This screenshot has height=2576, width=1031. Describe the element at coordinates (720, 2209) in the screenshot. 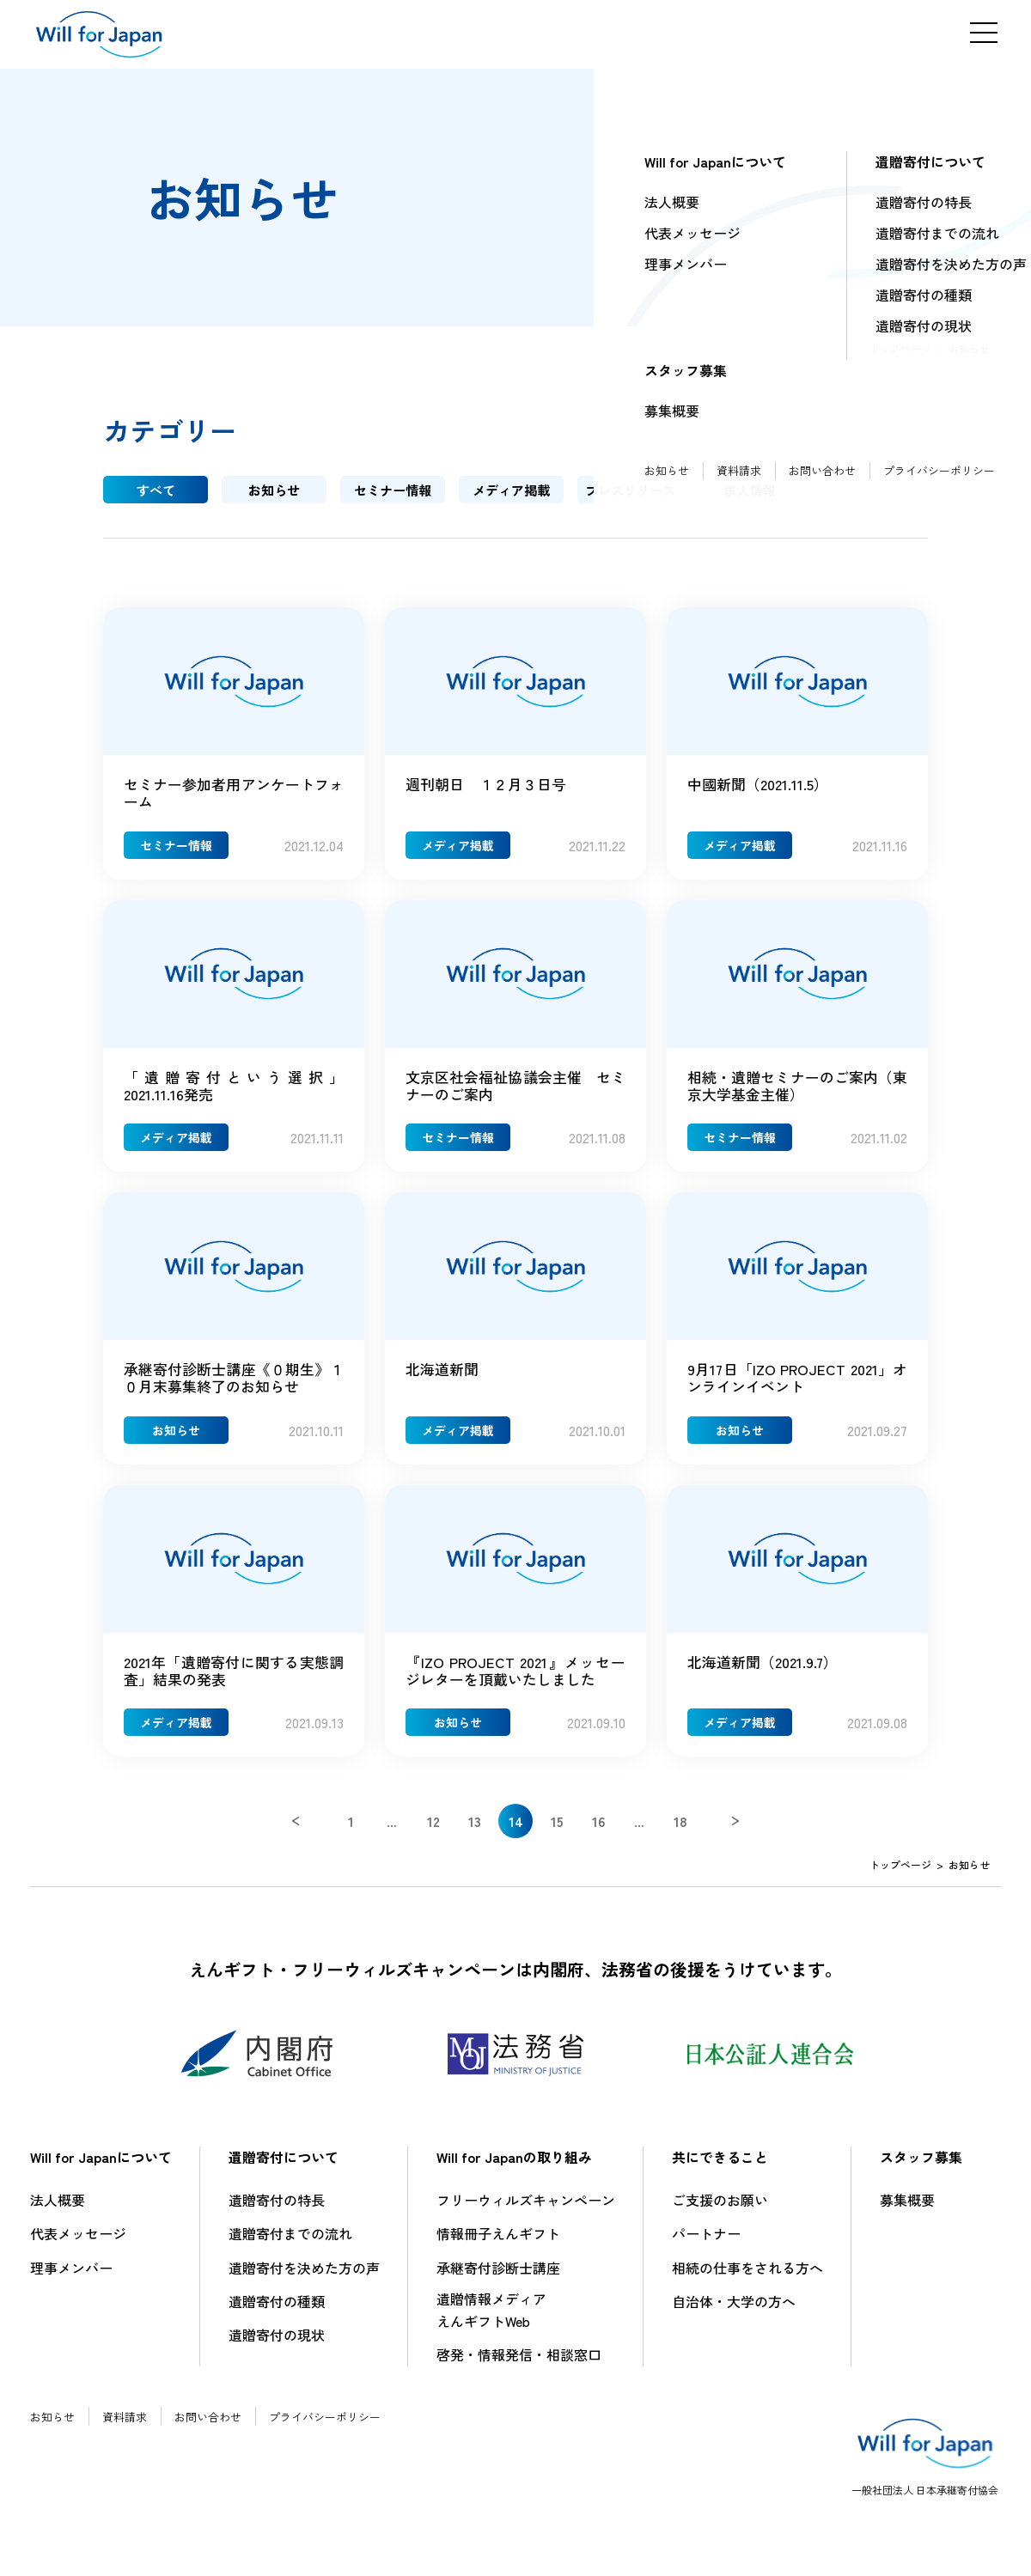

I see `ご支援のお願い` at that location.